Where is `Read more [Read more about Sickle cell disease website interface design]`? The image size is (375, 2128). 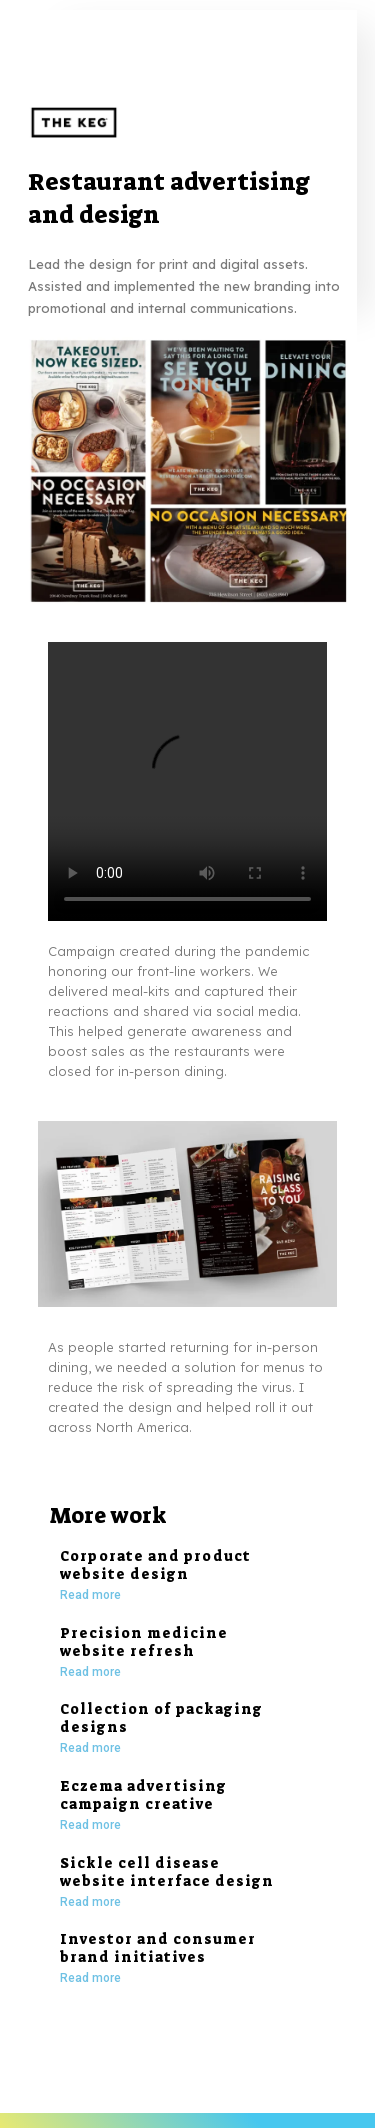
Read more [Read more about Sickle cell disease website interface design] is located at coordinates (90, 1902).